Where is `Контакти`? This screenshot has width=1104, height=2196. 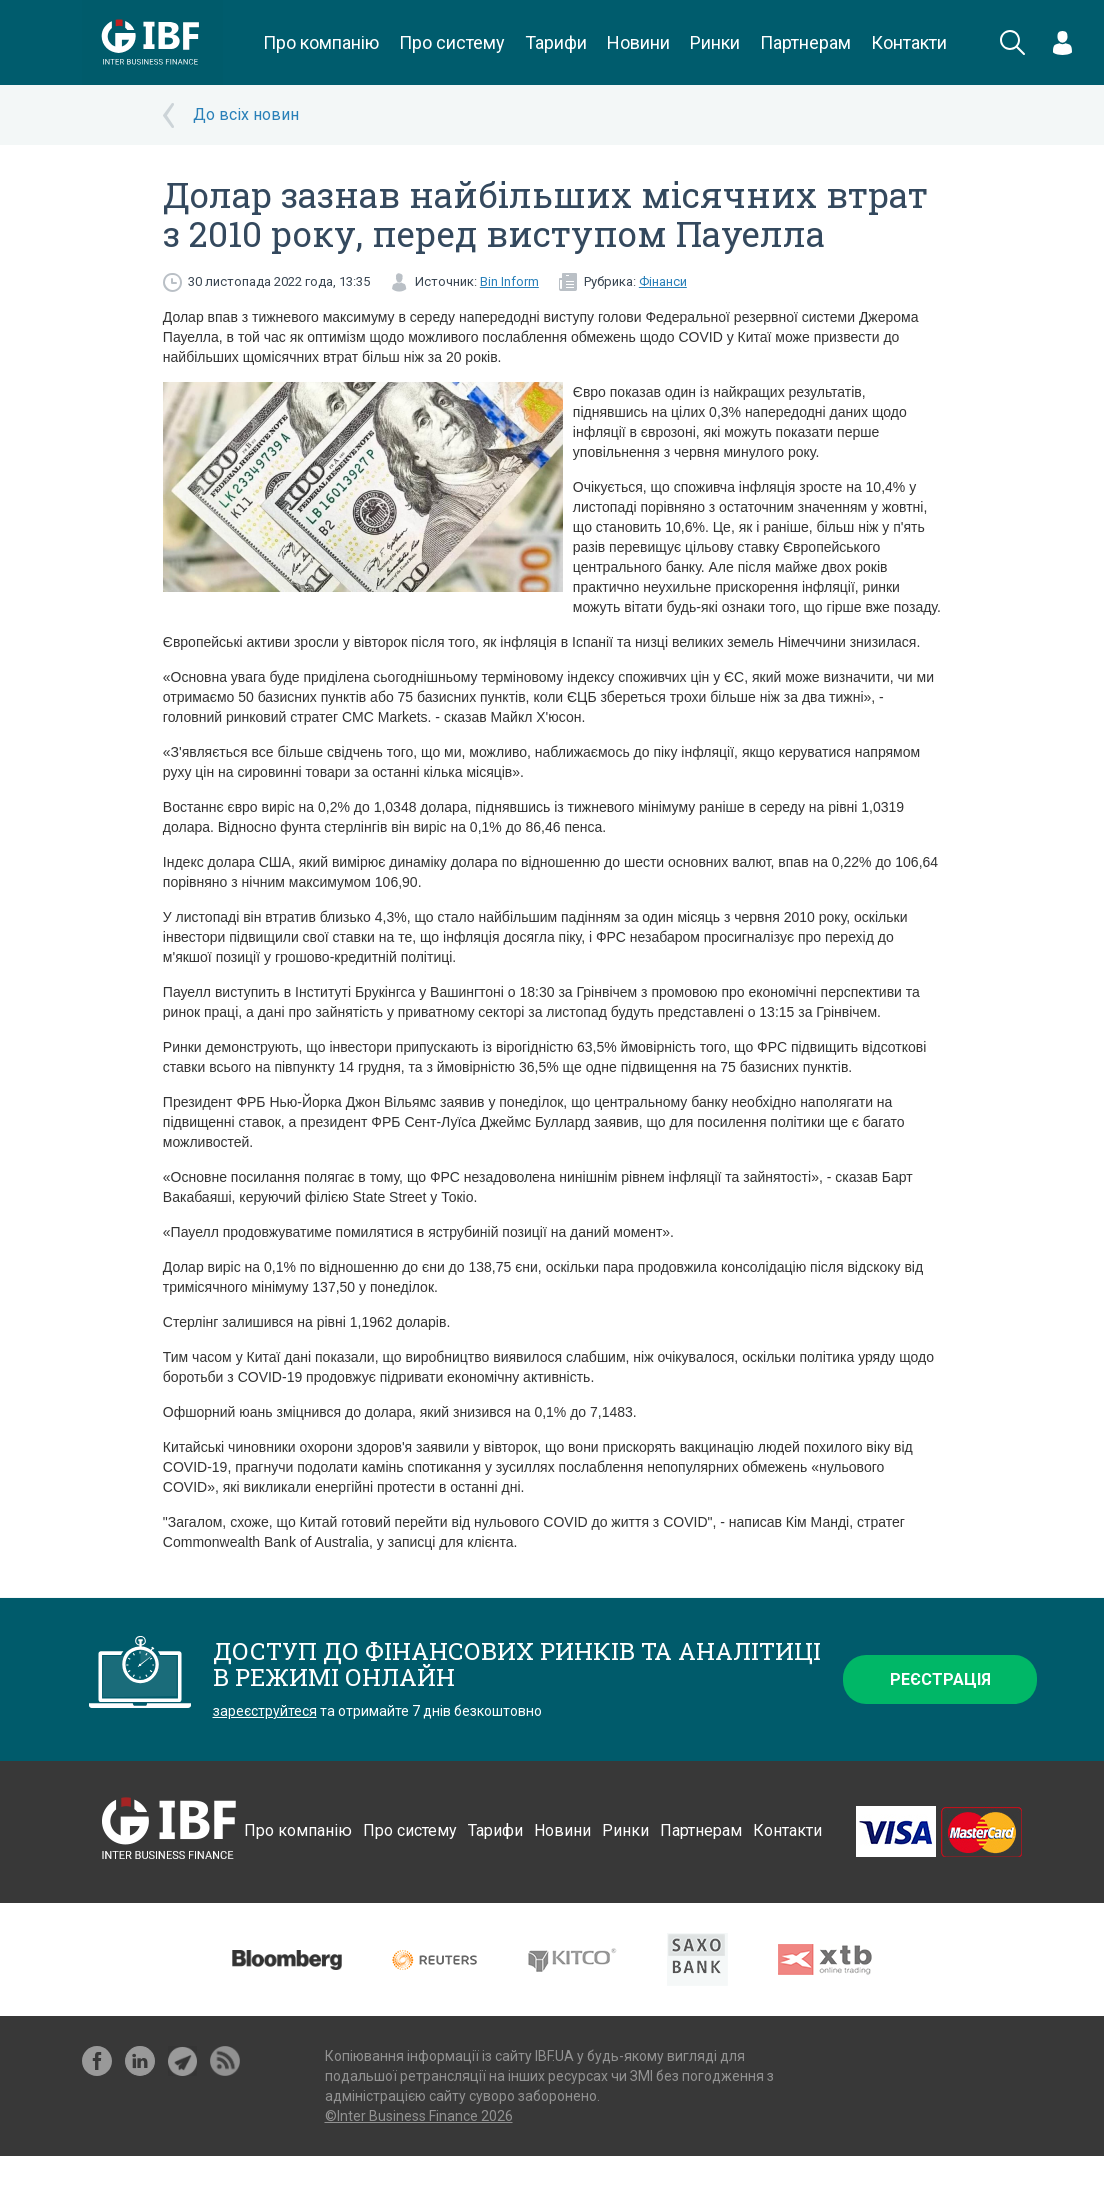 Контакти is located at coordinates (909, 42).